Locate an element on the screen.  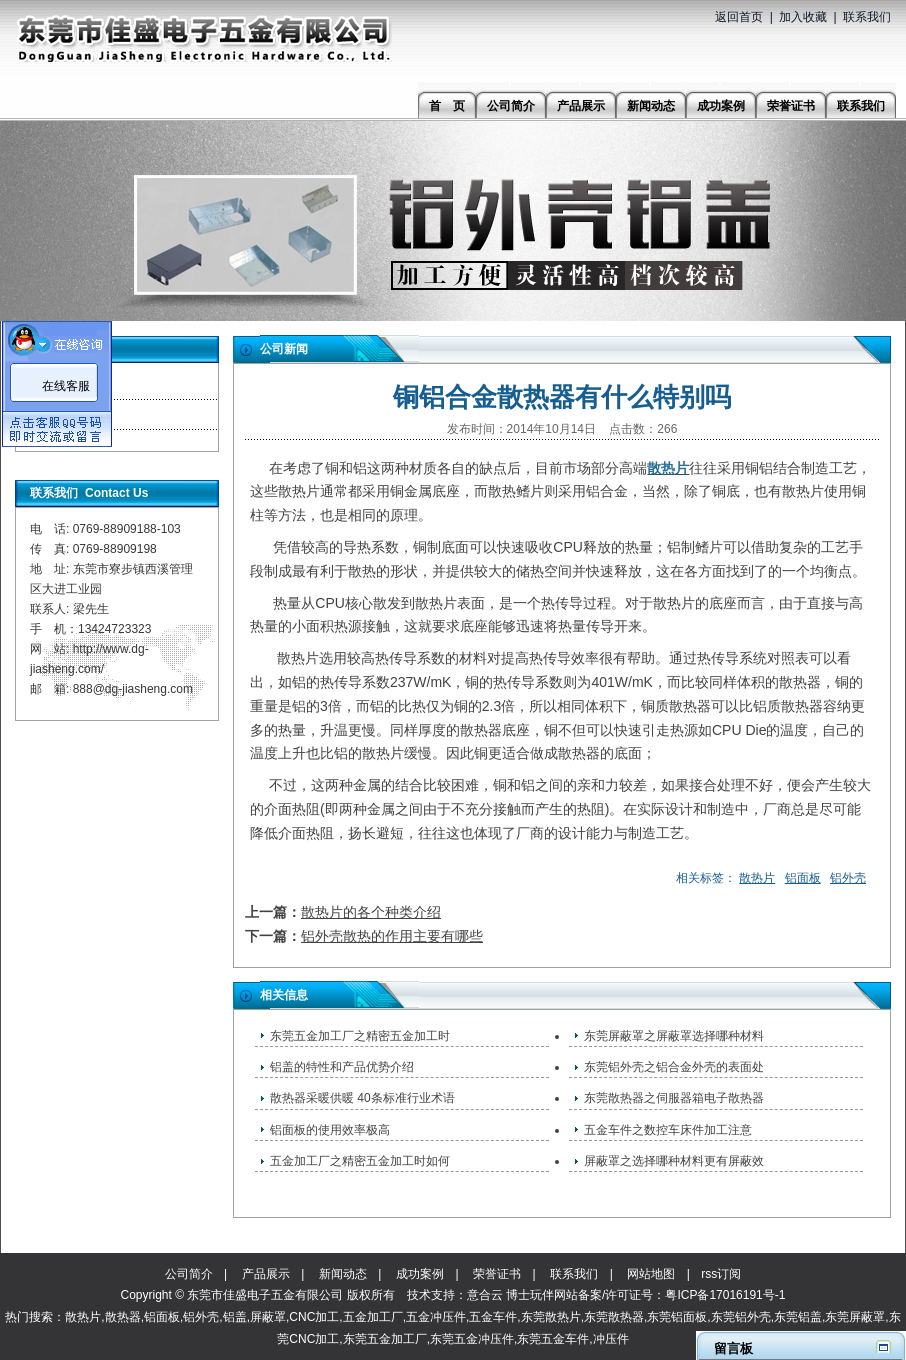
意合云 is located at coordinates (485, 1295).